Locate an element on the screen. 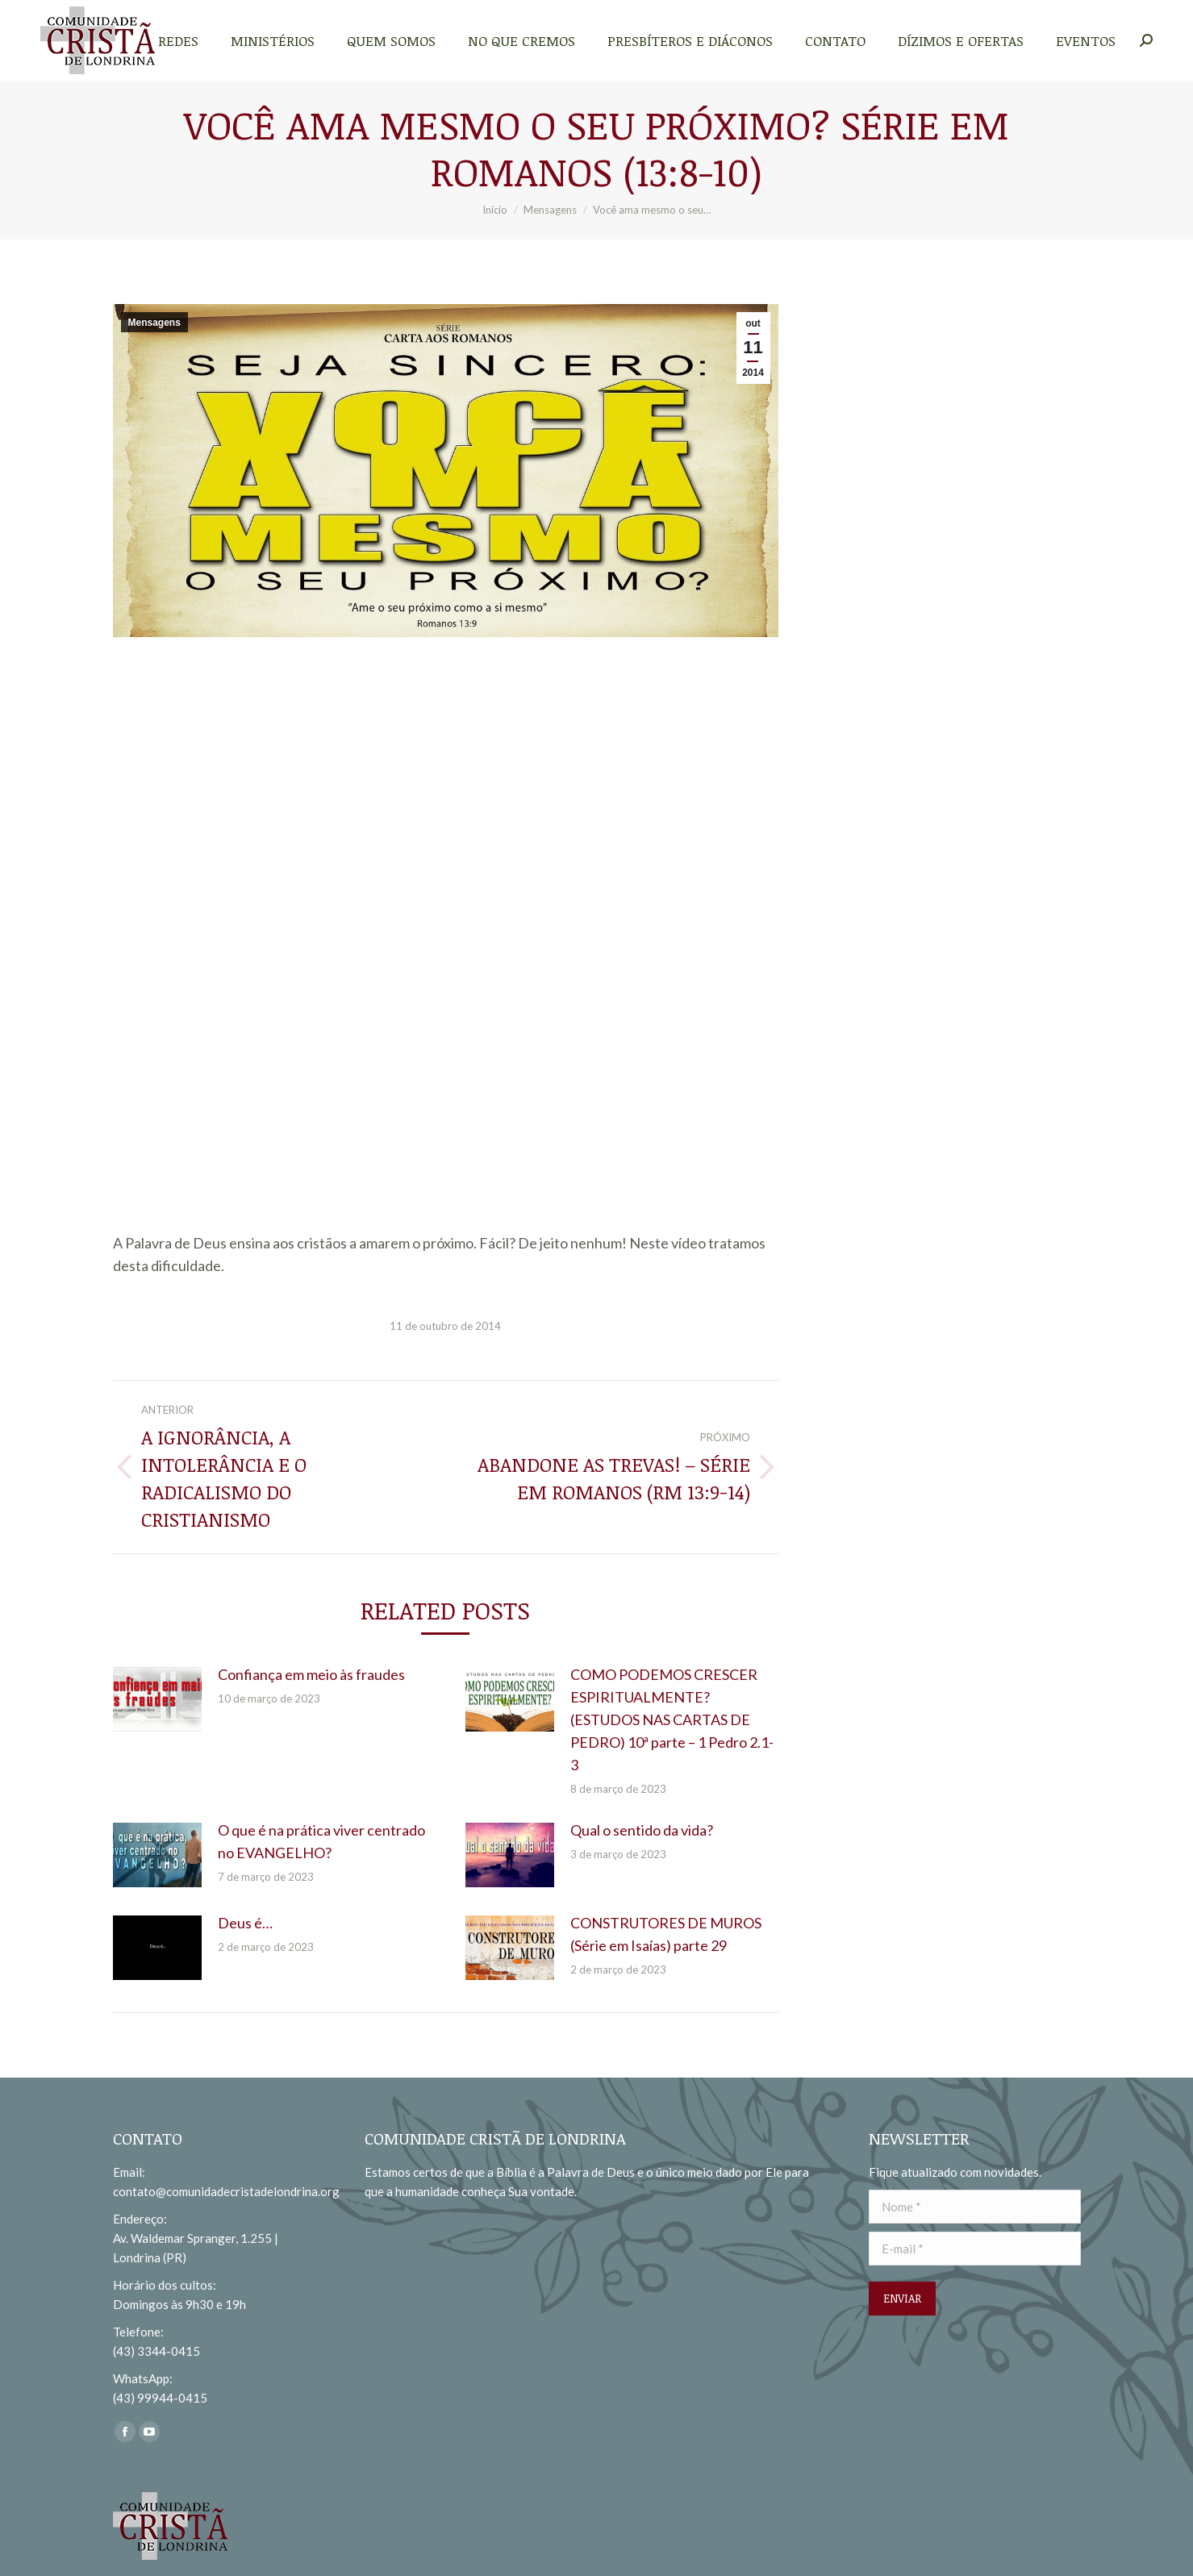  O que é na prática viver centrado no EVANGELHO? is located at coordinates (321, 1841).